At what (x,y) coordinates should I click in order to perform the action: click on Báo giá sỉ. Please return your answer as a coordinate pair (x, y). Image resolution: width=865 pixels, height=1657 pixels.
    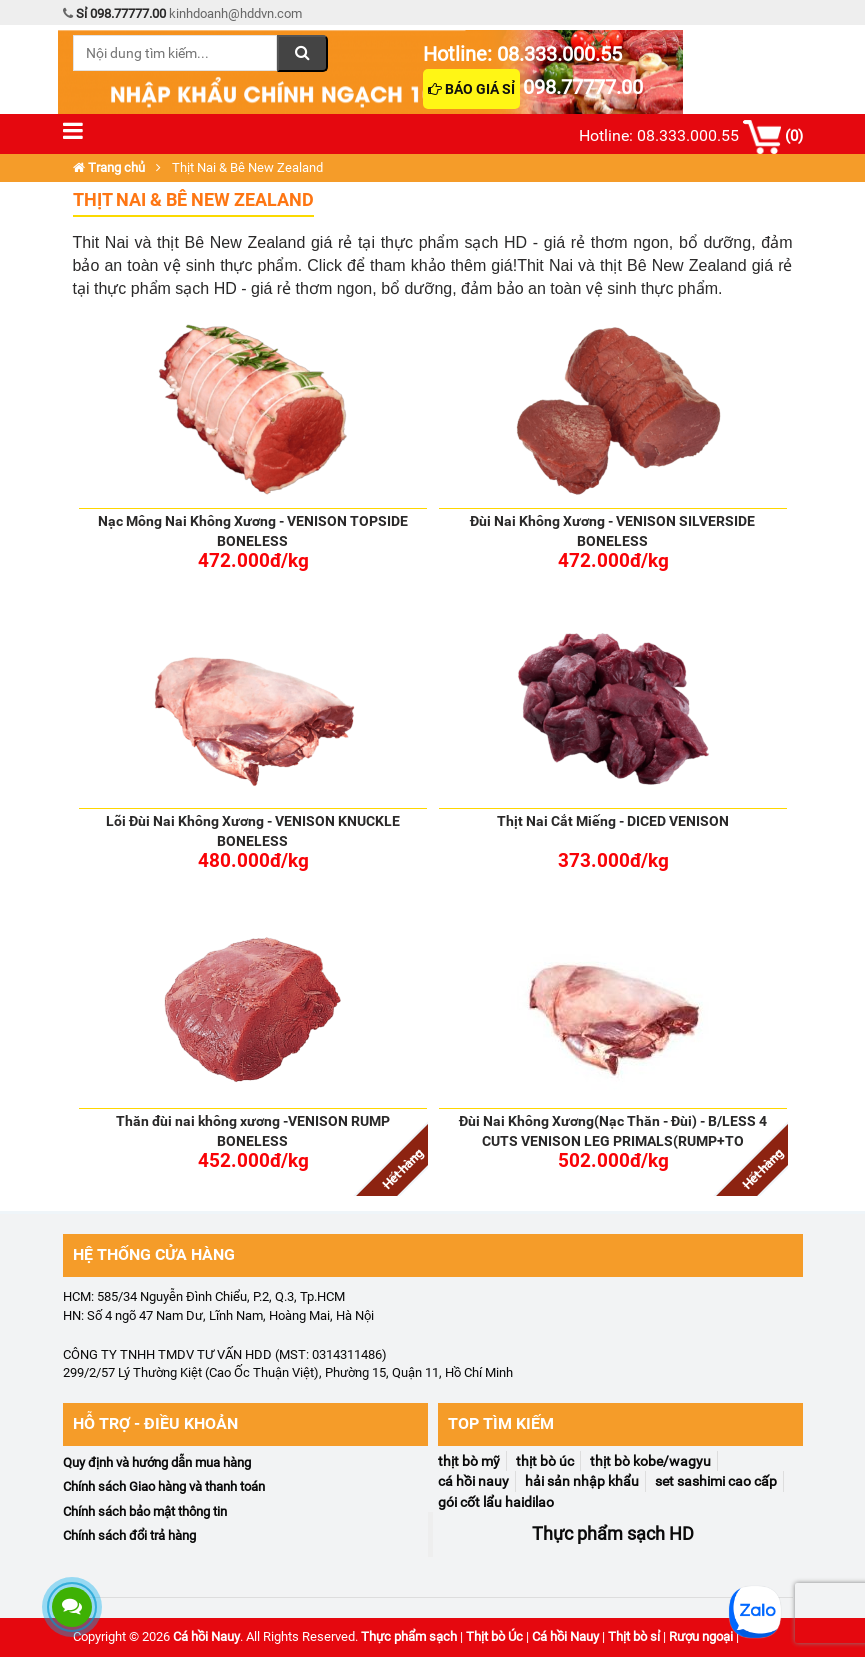
    Looking at the image, I should click on (471, 89).